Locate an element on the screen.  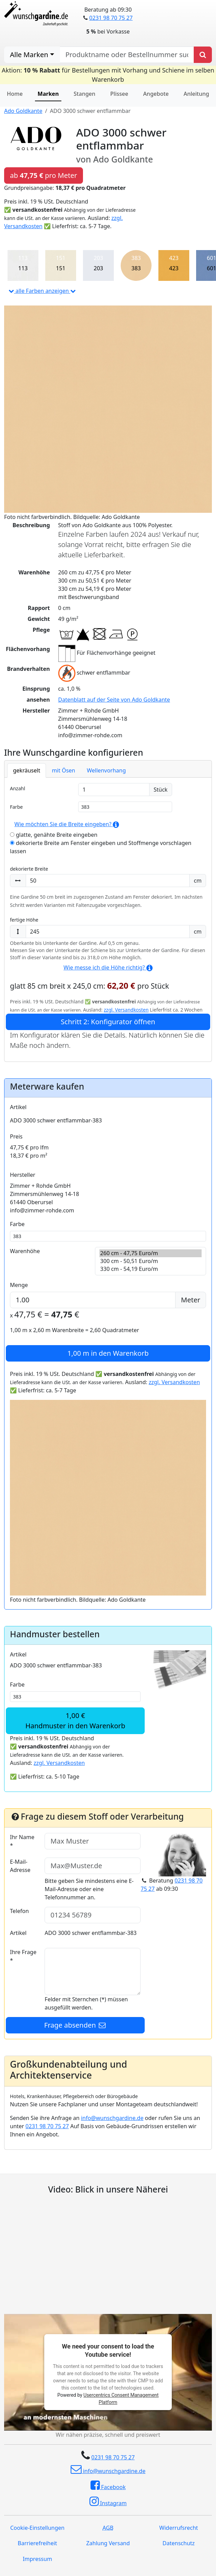
Farbe is located at coordinates (16, 807).